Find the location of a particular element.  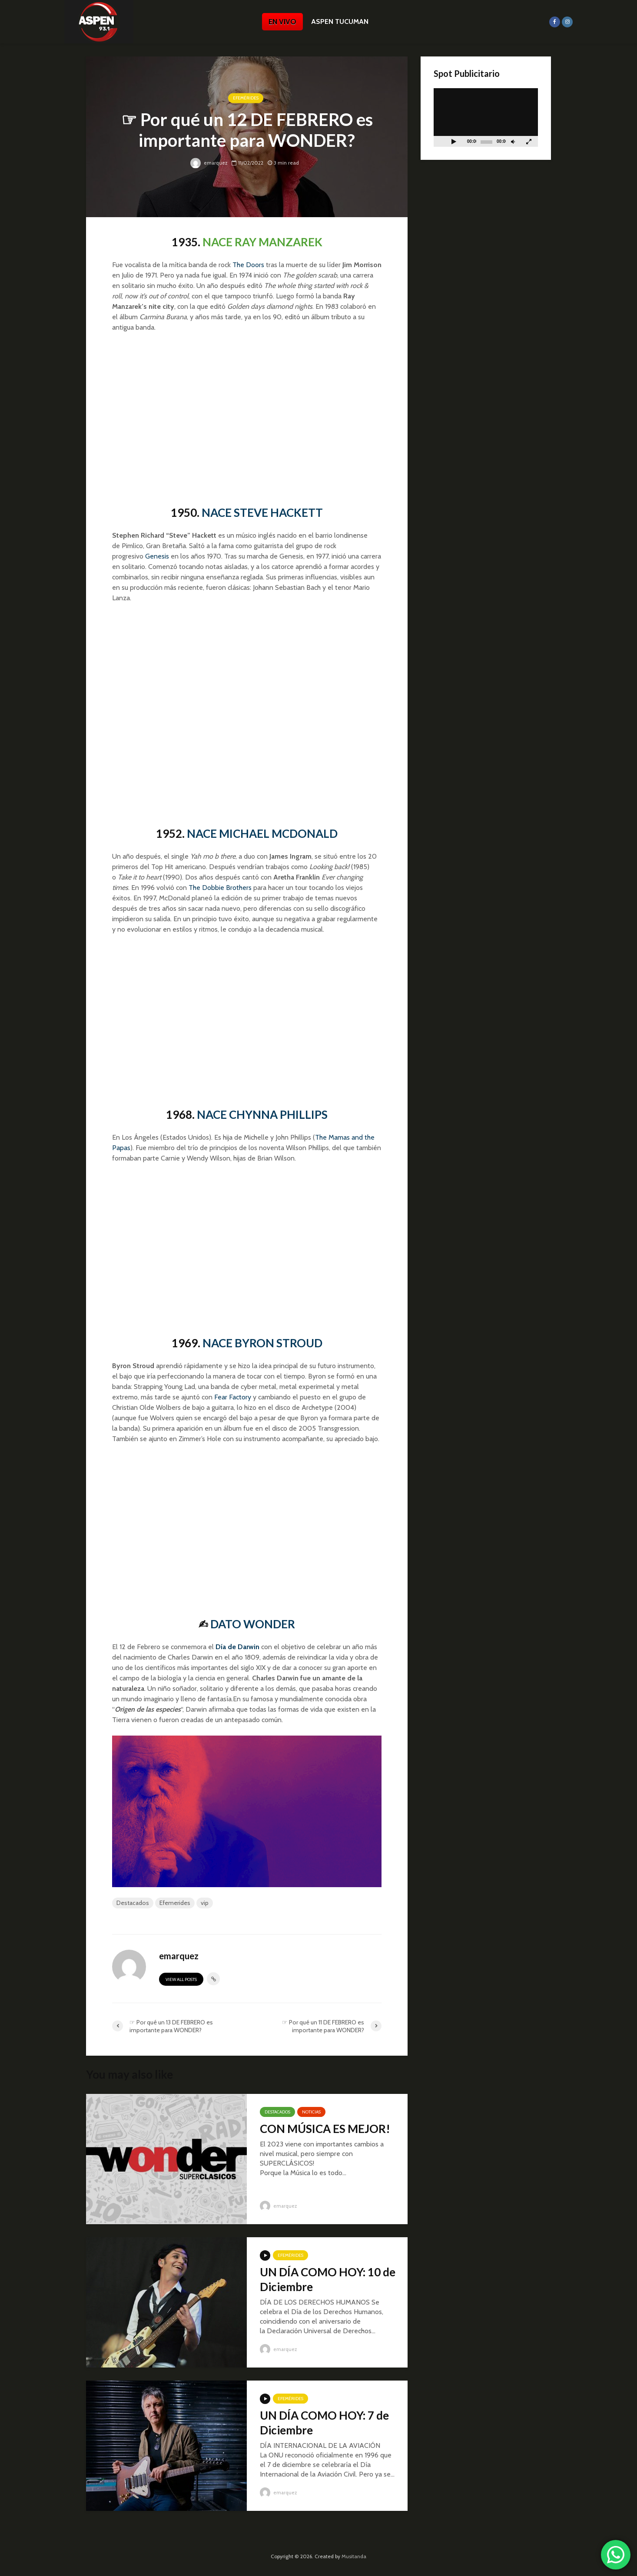

Noticias is located at coordinates (311, 2112).